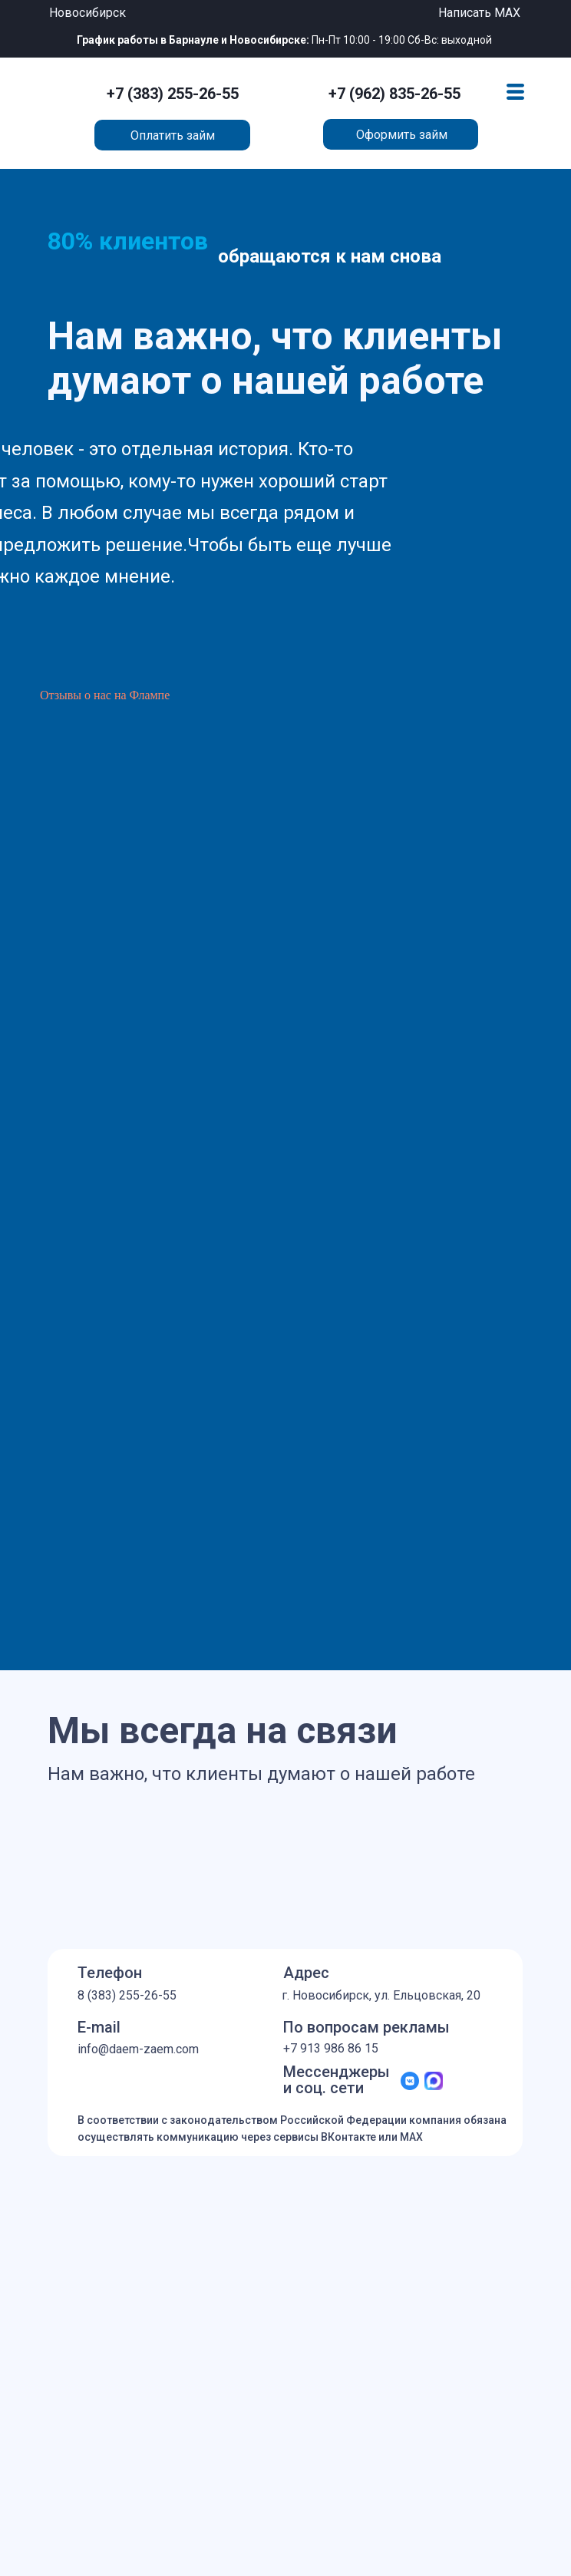 This screenshot has height=2576, width=571. What do you see at coordinates (105, 695) in the screenshot?
I see `Отзывы о нас на Флампе` at bounding box center [105, 695].